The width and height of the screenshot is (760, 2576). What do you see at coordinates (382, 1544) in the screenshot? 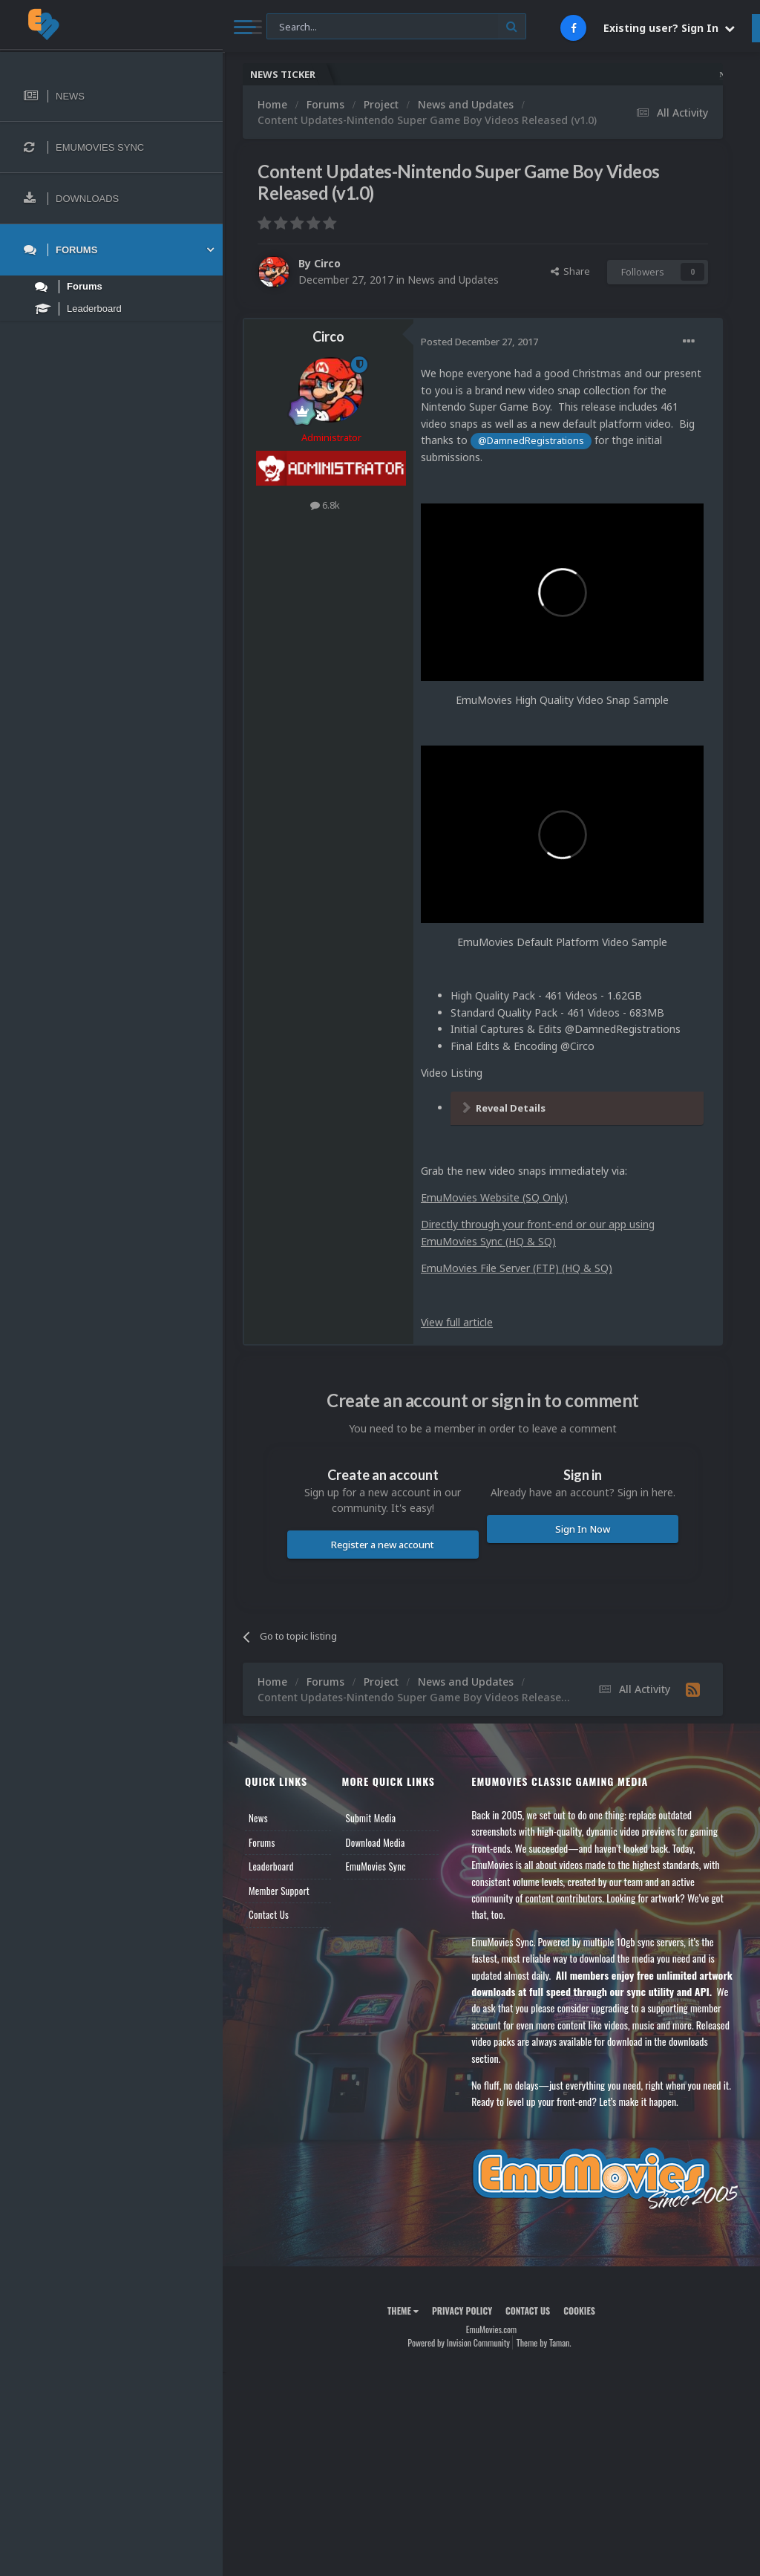
I see `Register a new account` at bounding box center [382, 1544].